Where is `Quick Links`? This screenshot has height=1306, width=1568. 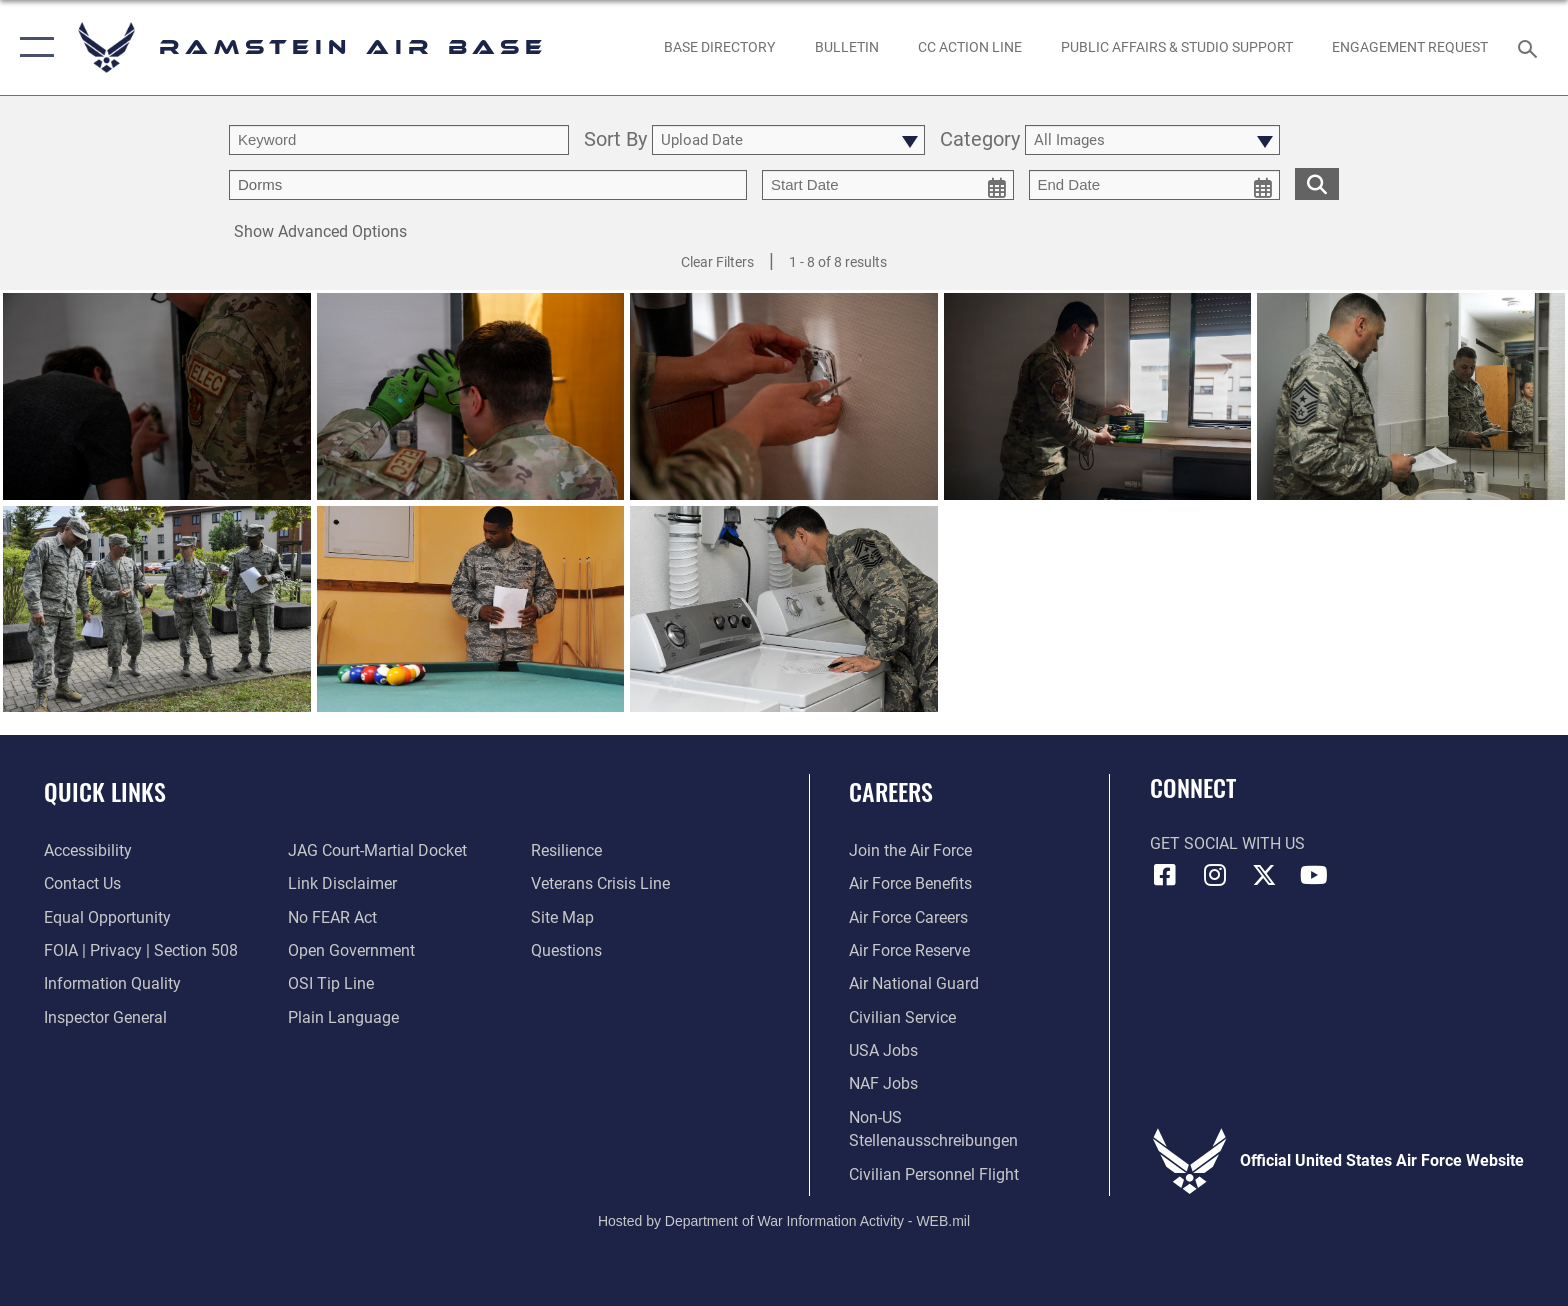 Quick Links is located at coordinates (105, 791).